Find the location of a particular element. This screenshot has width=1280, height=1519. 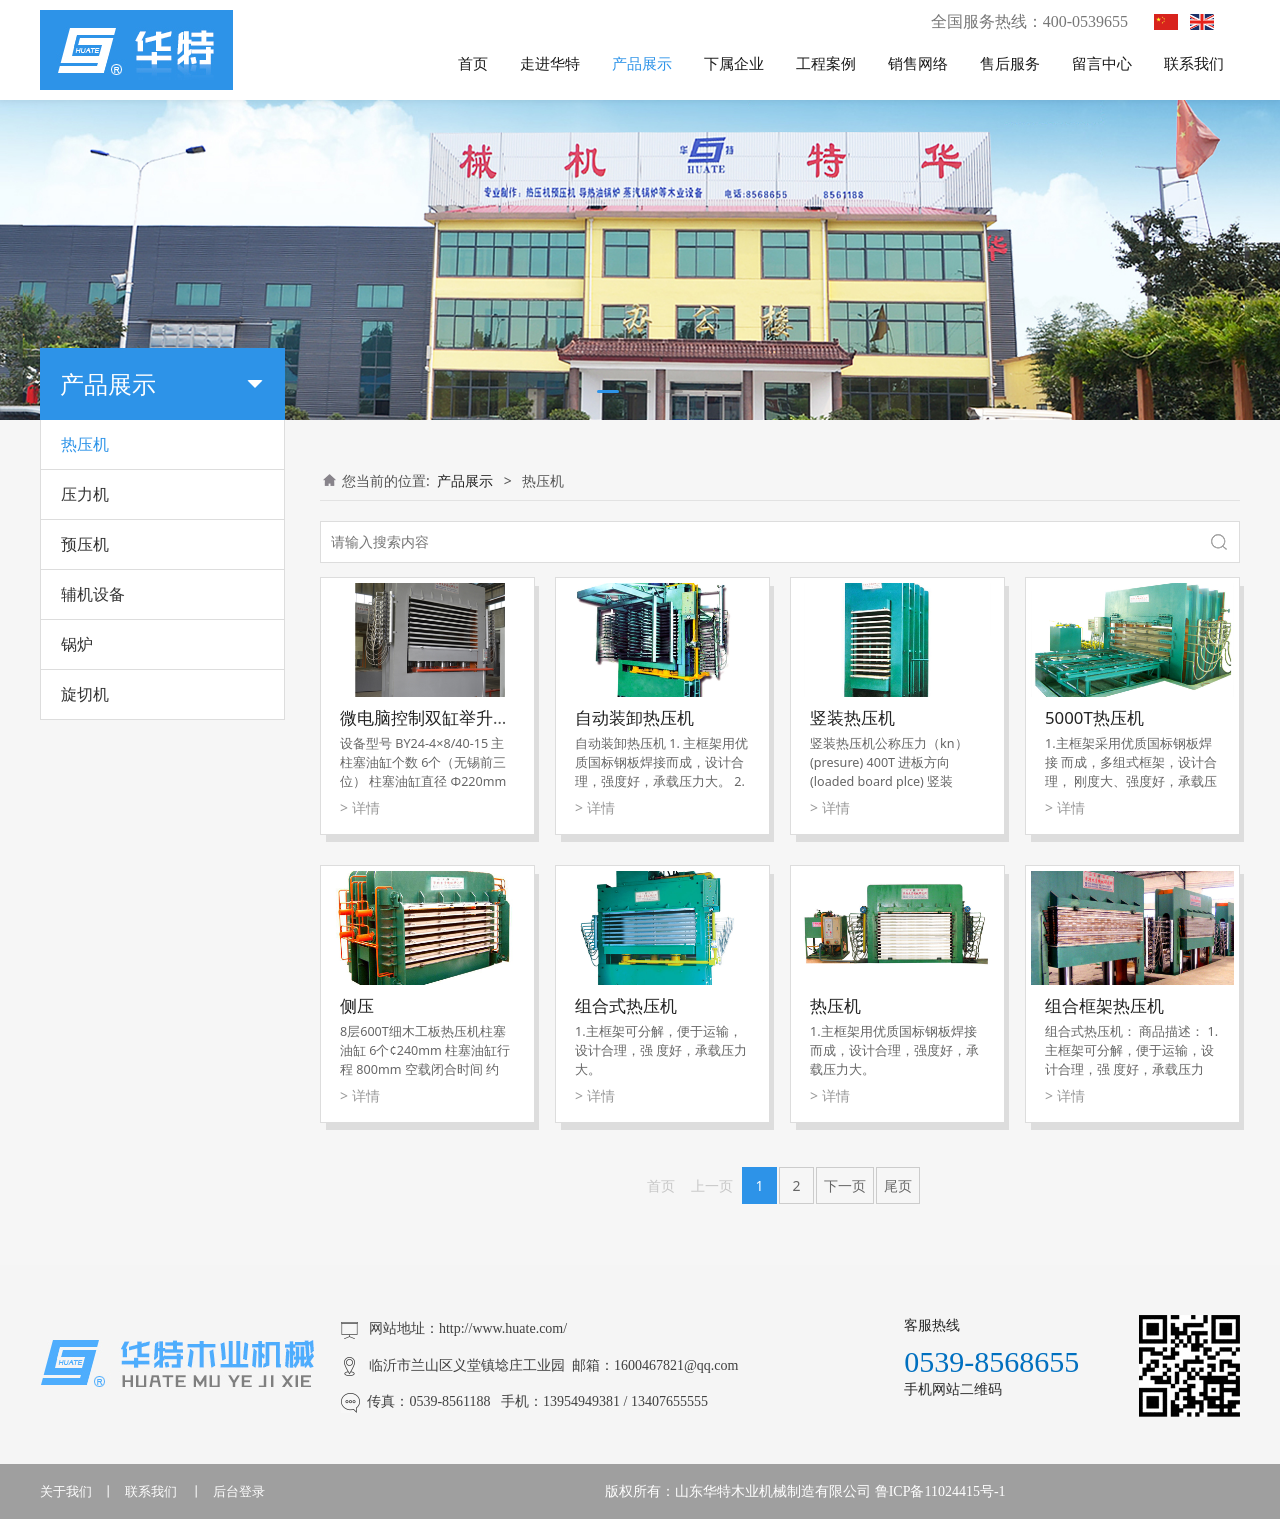

联系我们 is located at coordinates (1194, 63).